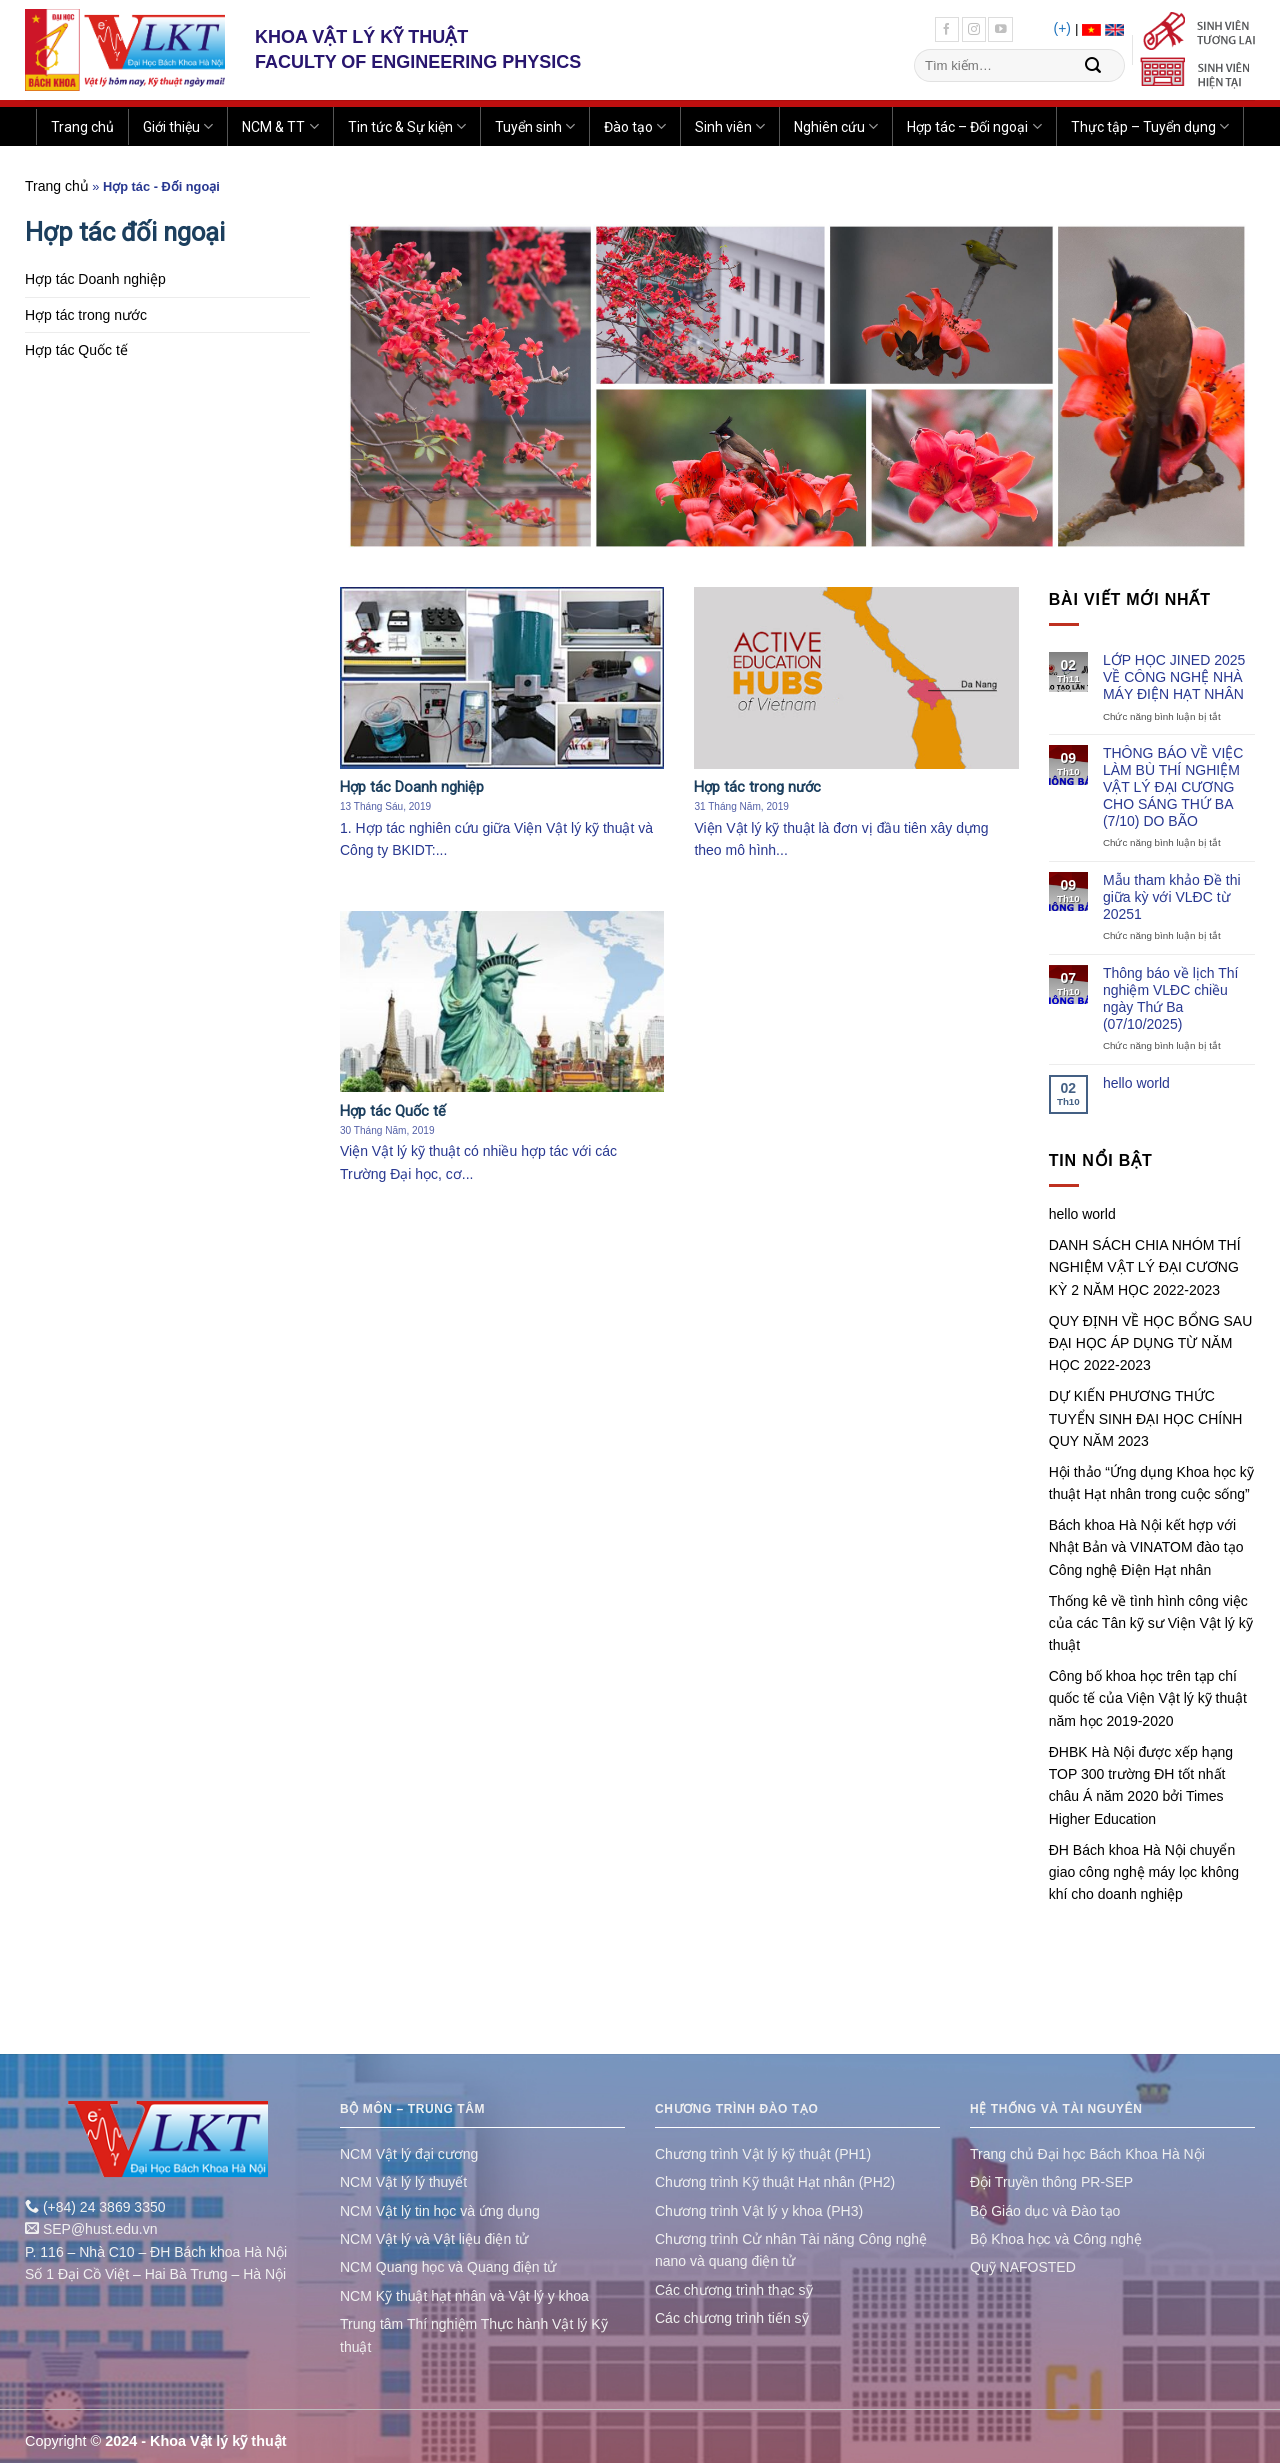  What do you see at coordinates (474, 2335) in the screenshot?
I see `Trung tâm Thí nghiệm Thực hành Vật lý Kỹ thuật` at bounding box center [474, 2335].